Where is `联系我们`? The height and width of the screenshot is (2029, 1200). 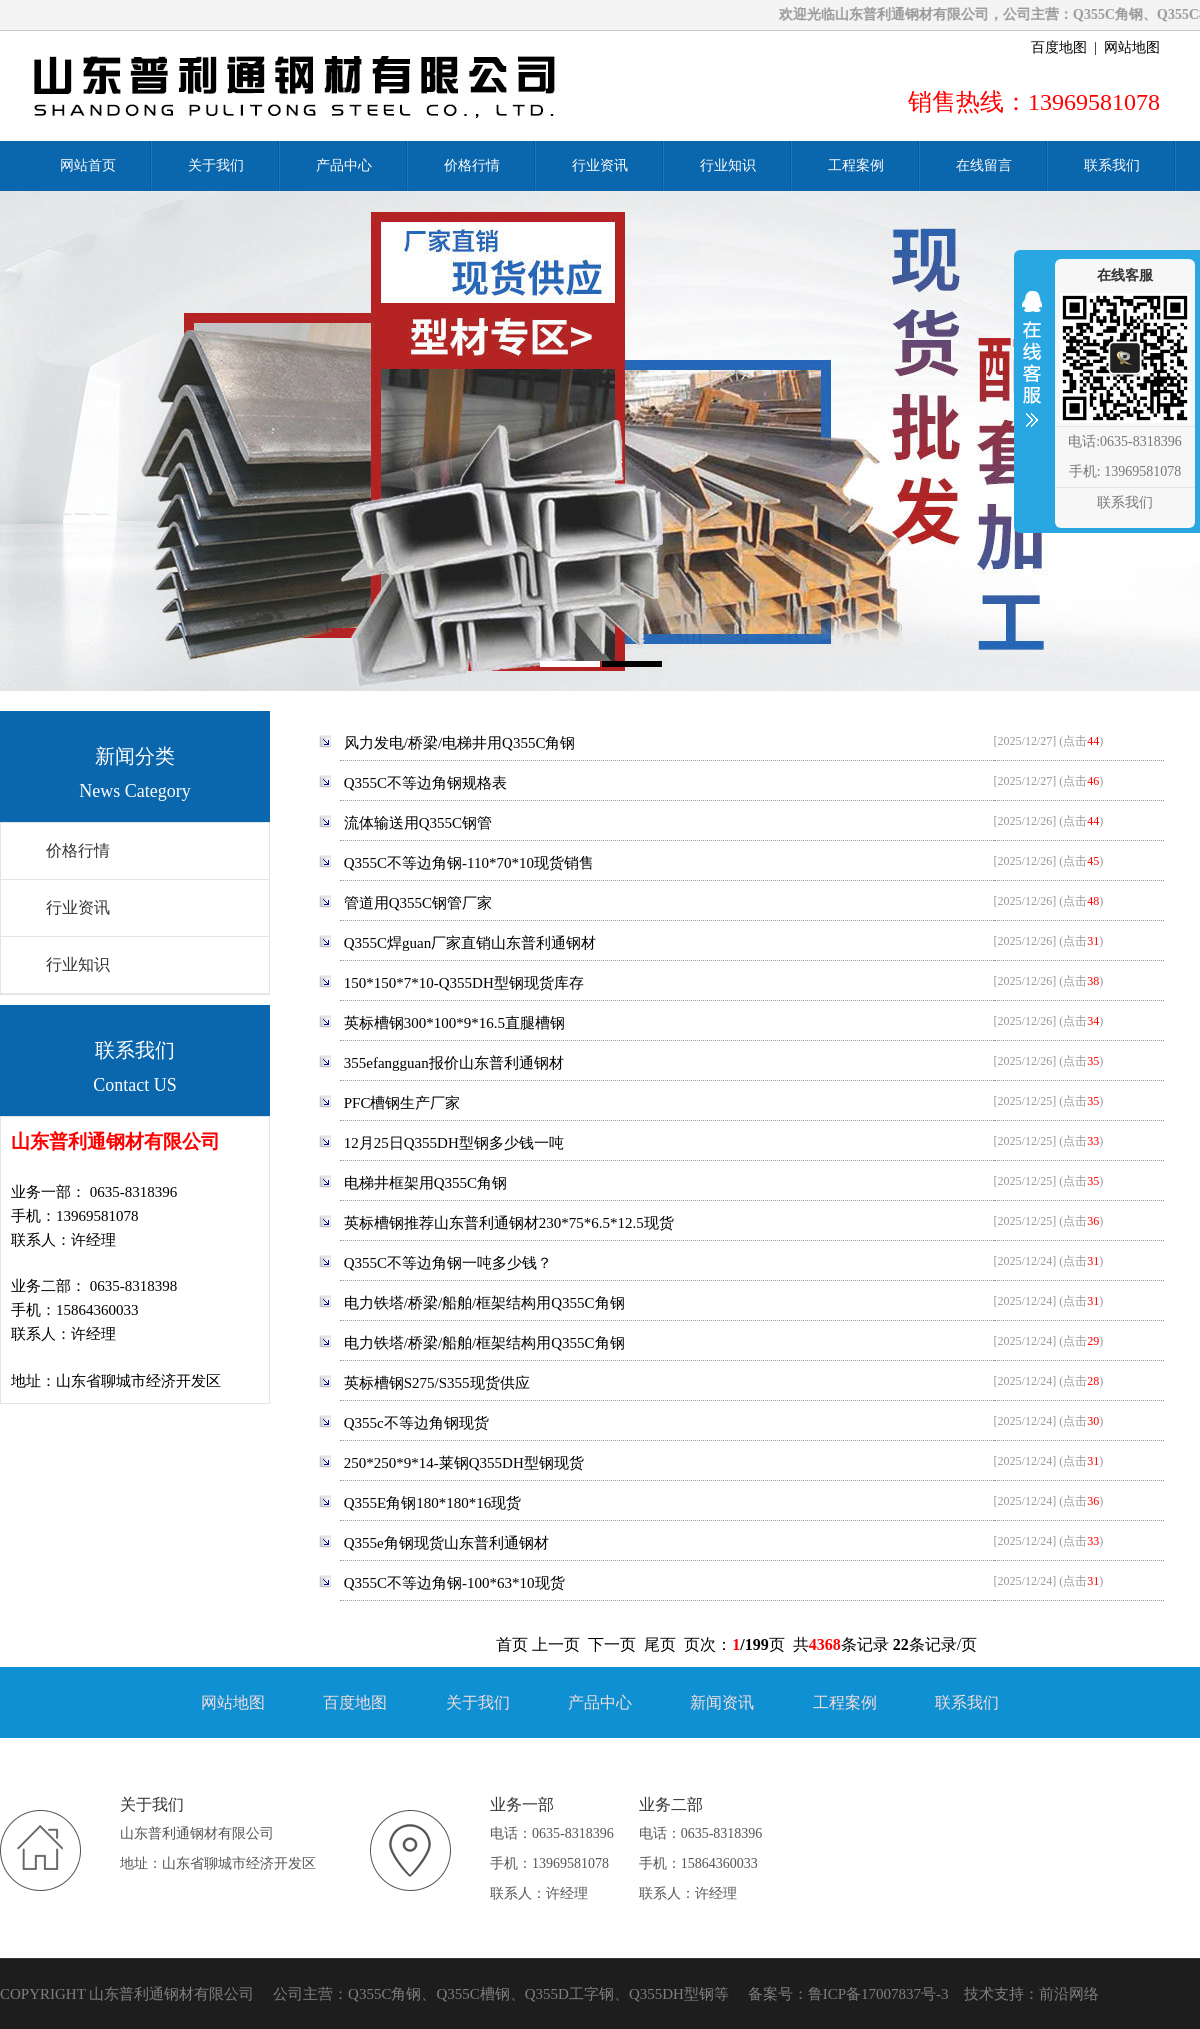 联系我们 is located at coordinates (967, 1702).